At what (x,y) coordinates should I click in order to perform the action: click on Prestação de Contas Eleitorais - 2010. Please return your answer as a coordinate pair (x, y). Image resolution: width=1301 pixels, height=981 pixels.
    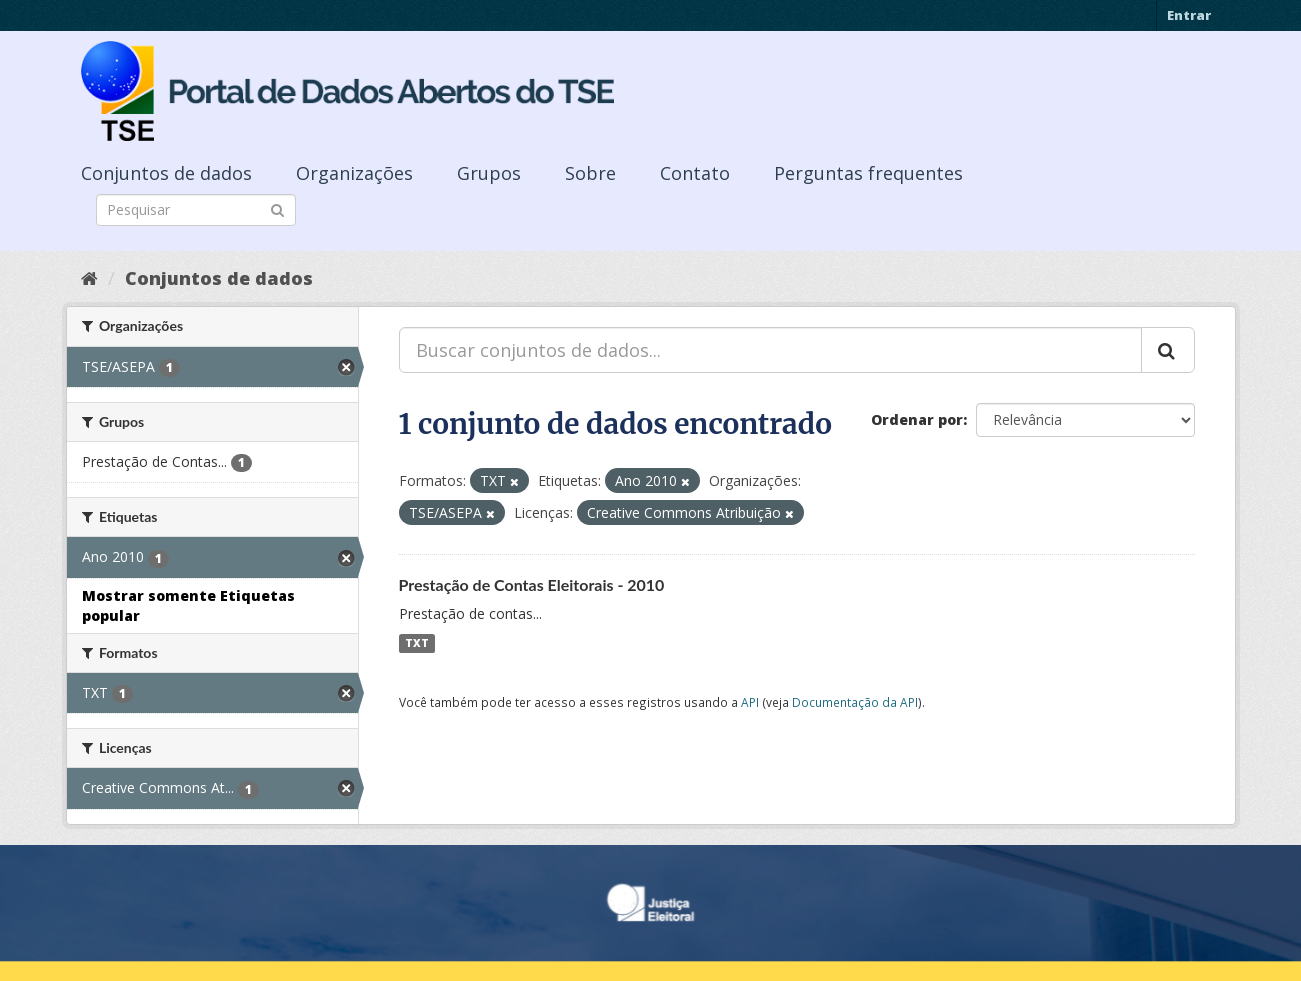
    Looking at the image, I should click on (532, 584).